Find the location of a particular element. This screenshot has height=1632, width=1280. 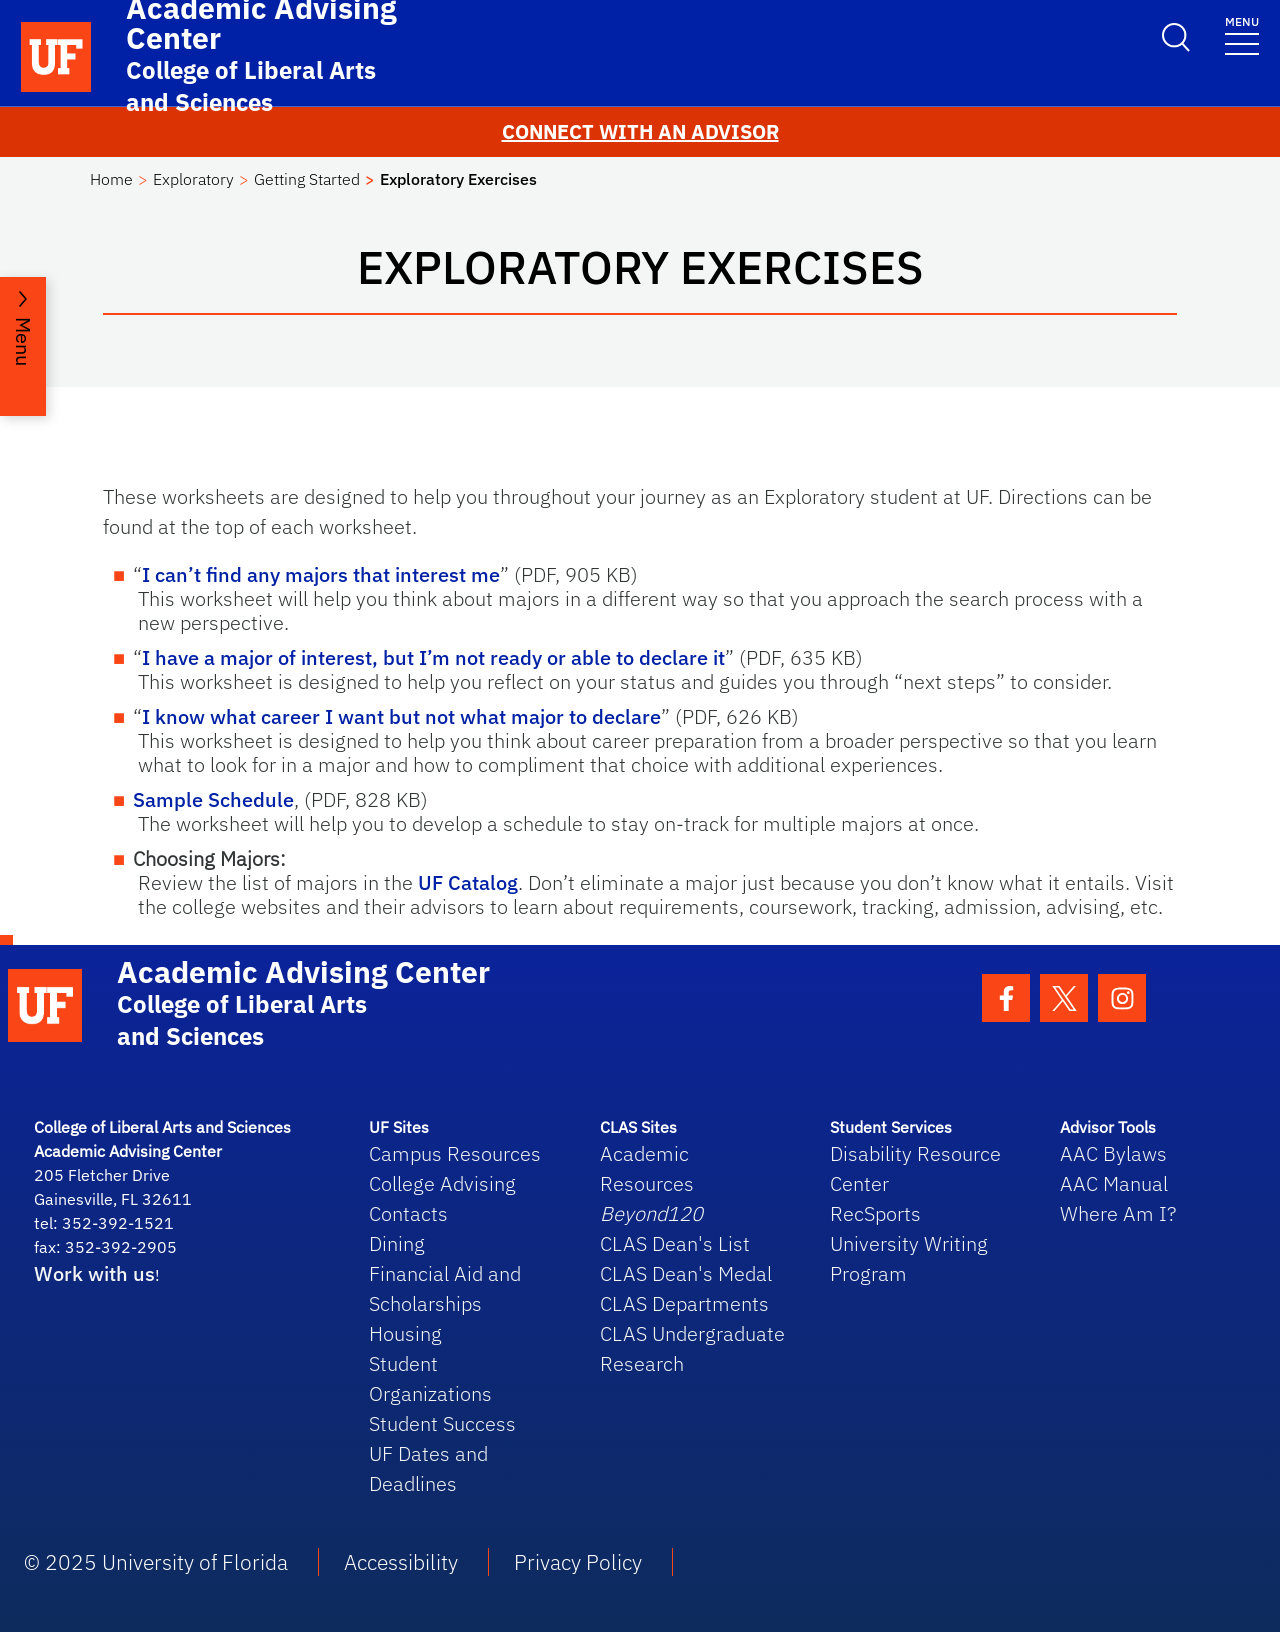

Privacy Policy is located at coordinates (578, 1562).